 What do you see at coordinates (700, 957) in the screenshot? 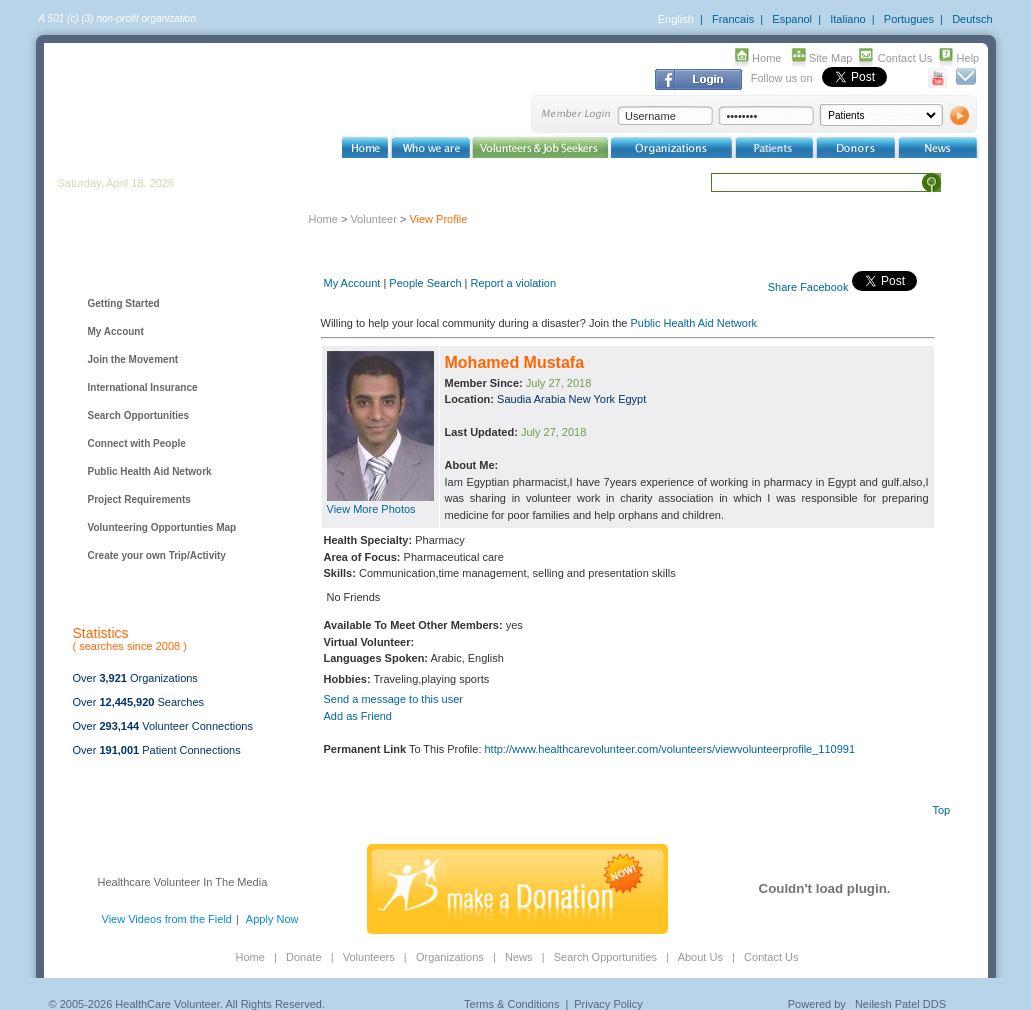
I see `About Us` at bounding box center [700, 957].